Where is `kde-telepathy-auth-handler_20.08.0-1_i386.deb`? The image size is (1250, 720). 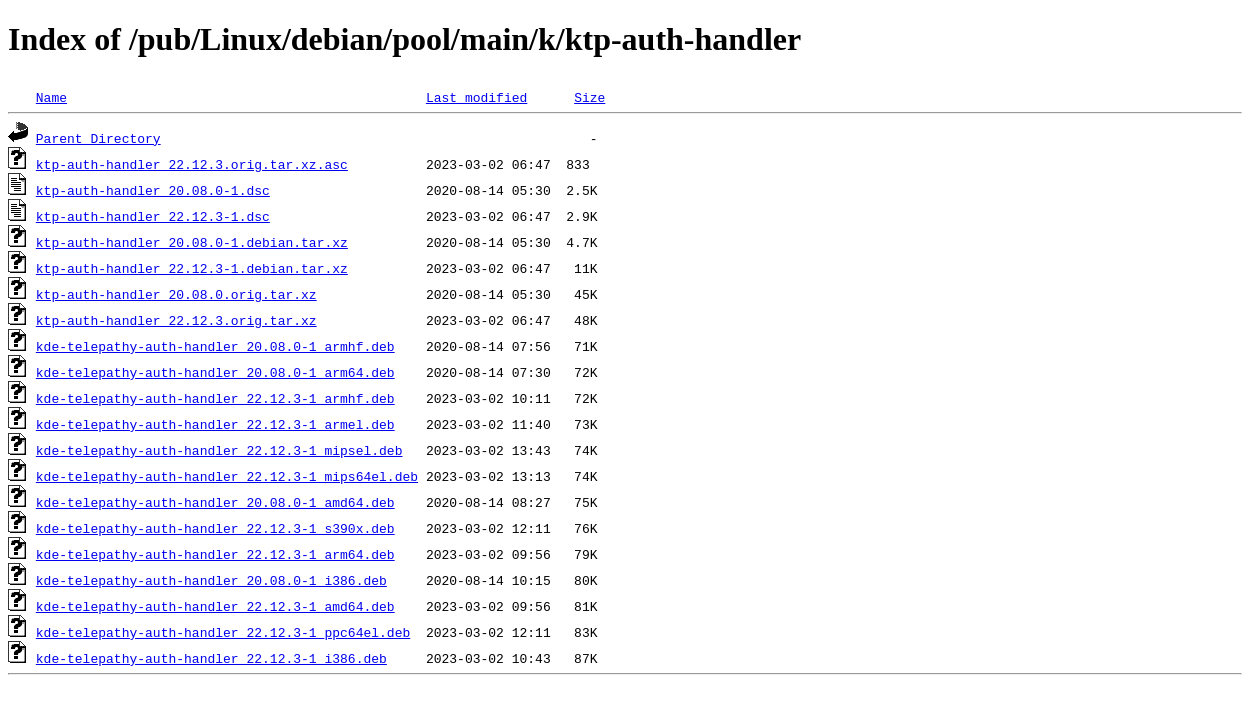
kde-telepathy-auth-handler_20.08.0-1_i386.deb is located at coordinates (211, 580).